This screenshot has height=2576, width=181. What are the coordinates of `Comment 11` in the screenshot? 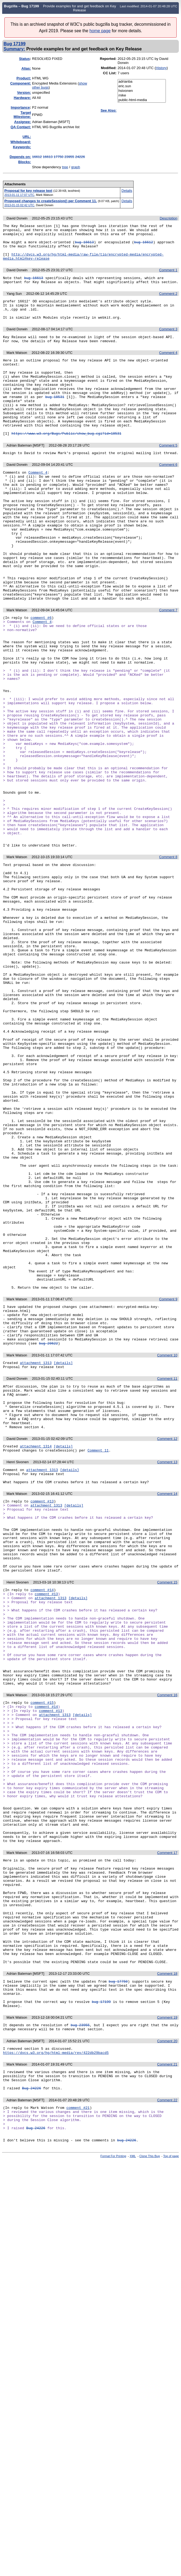 It's located at (167, 1577).